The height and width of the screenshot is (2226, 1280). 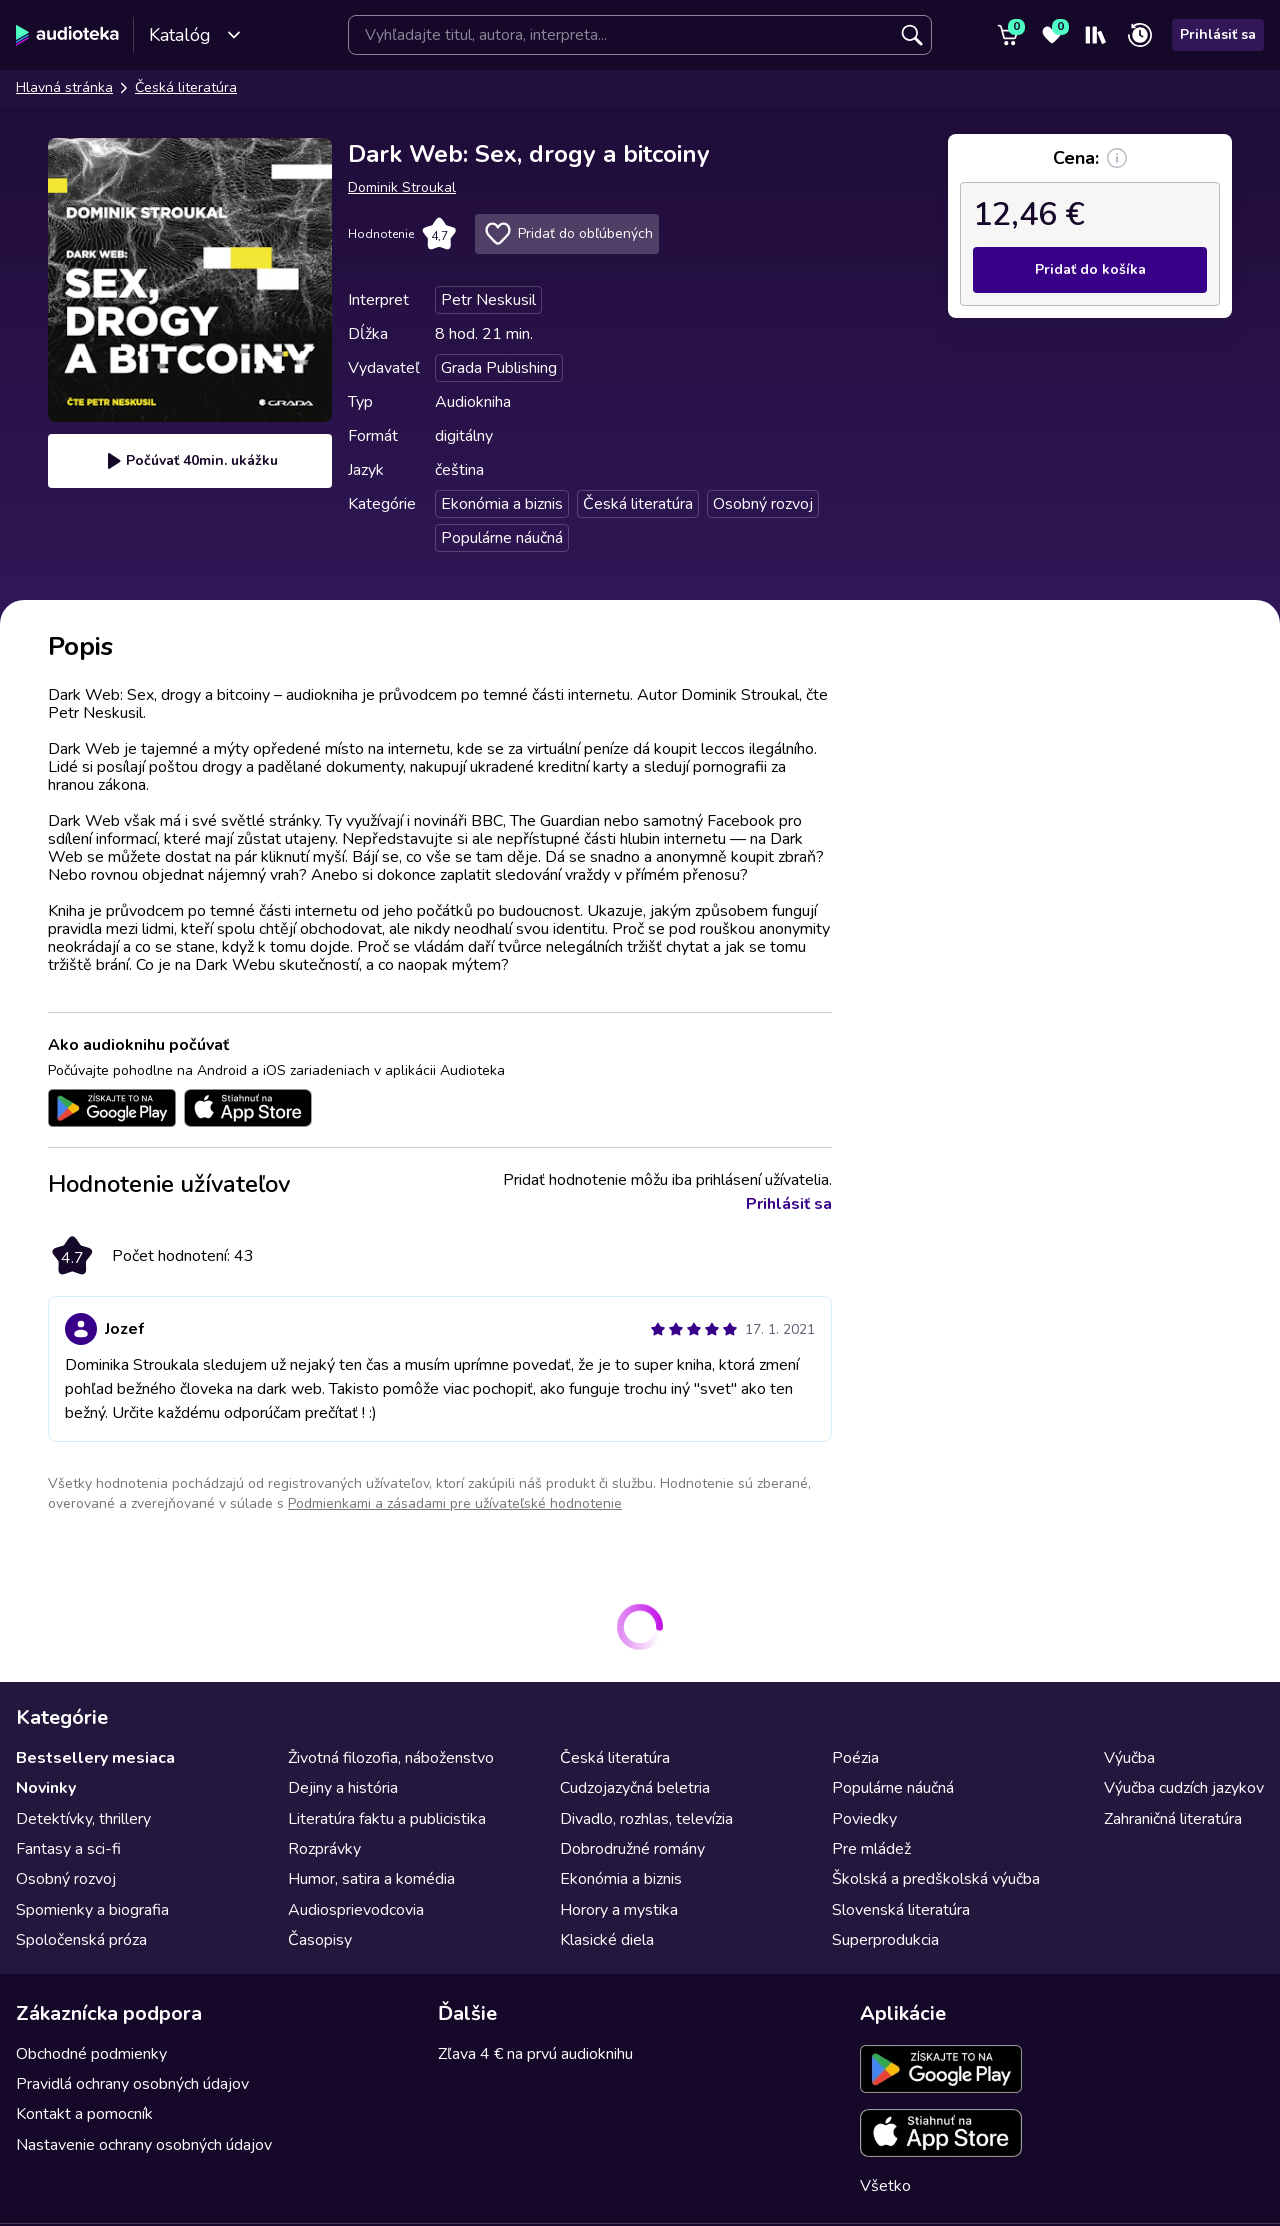 I want to click on Petr Neskusil, so click(x=488, y=300).